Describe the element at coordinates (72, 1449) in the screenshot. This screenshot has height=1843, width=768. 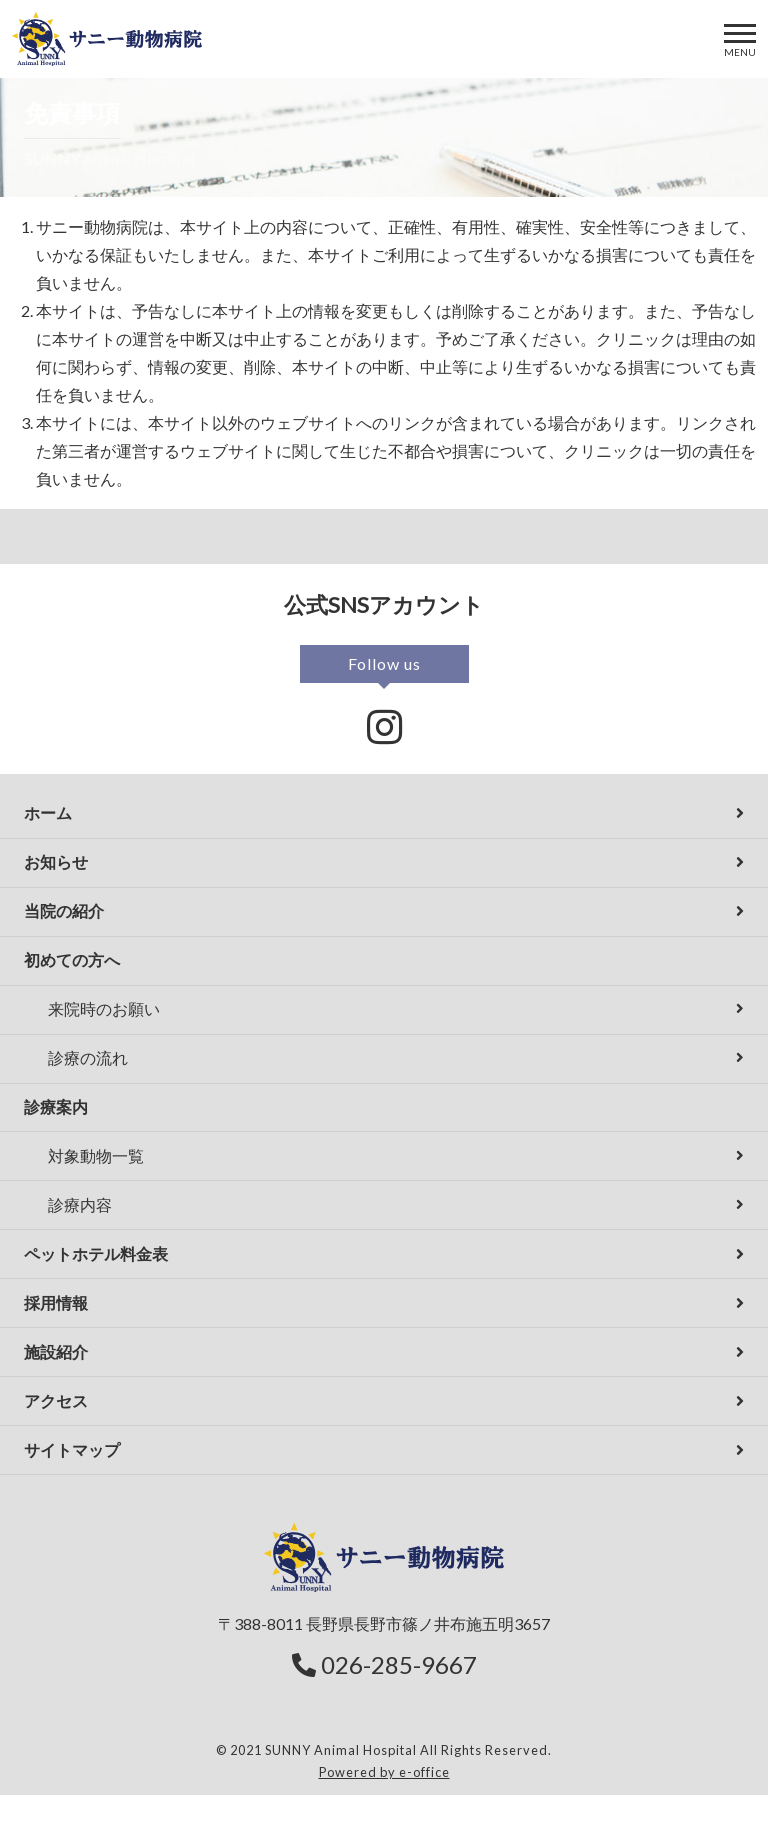
I see `サイトマップ` at that location.